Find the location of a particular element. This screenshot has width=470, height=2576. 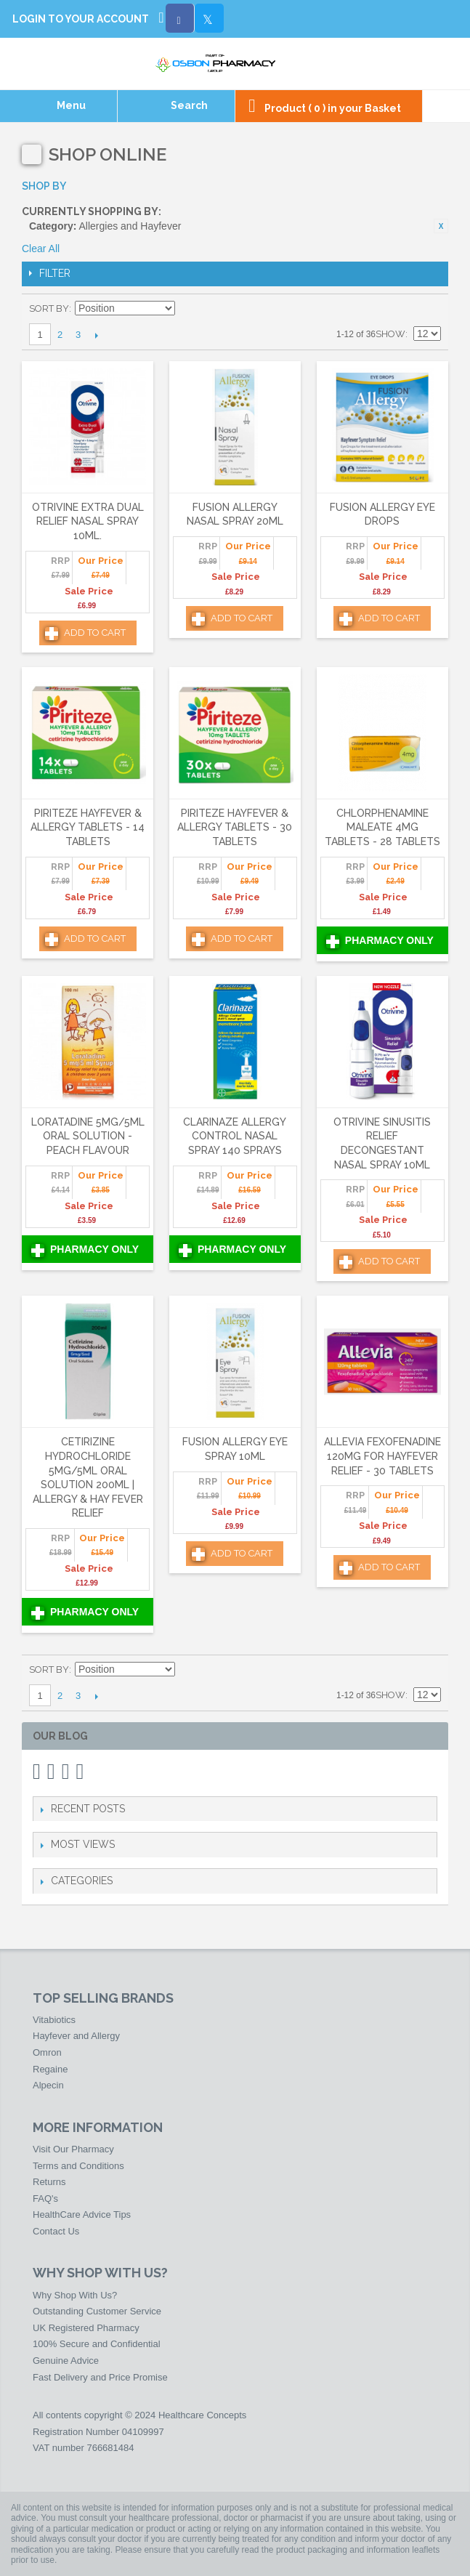

Loratadine 5mg/5ml Oral Solution - Peach Flavour is located at coordinates (88, 1136).